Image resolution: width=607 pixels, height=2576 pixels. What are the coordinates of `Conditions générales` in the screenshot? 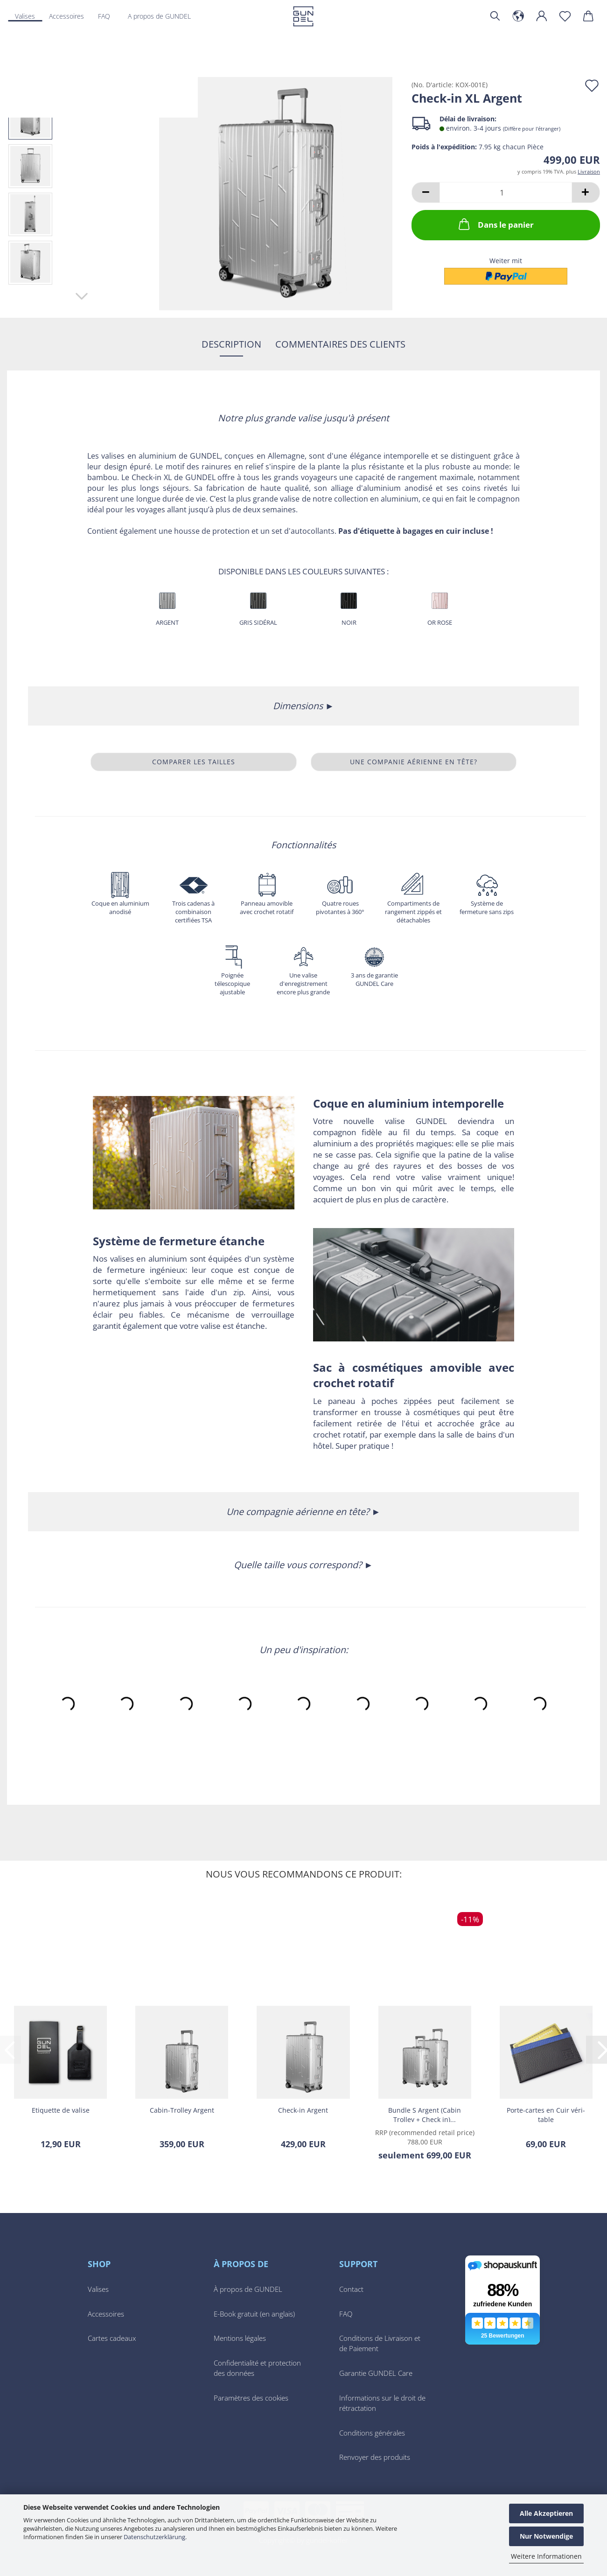 It's located at (372, 2433).